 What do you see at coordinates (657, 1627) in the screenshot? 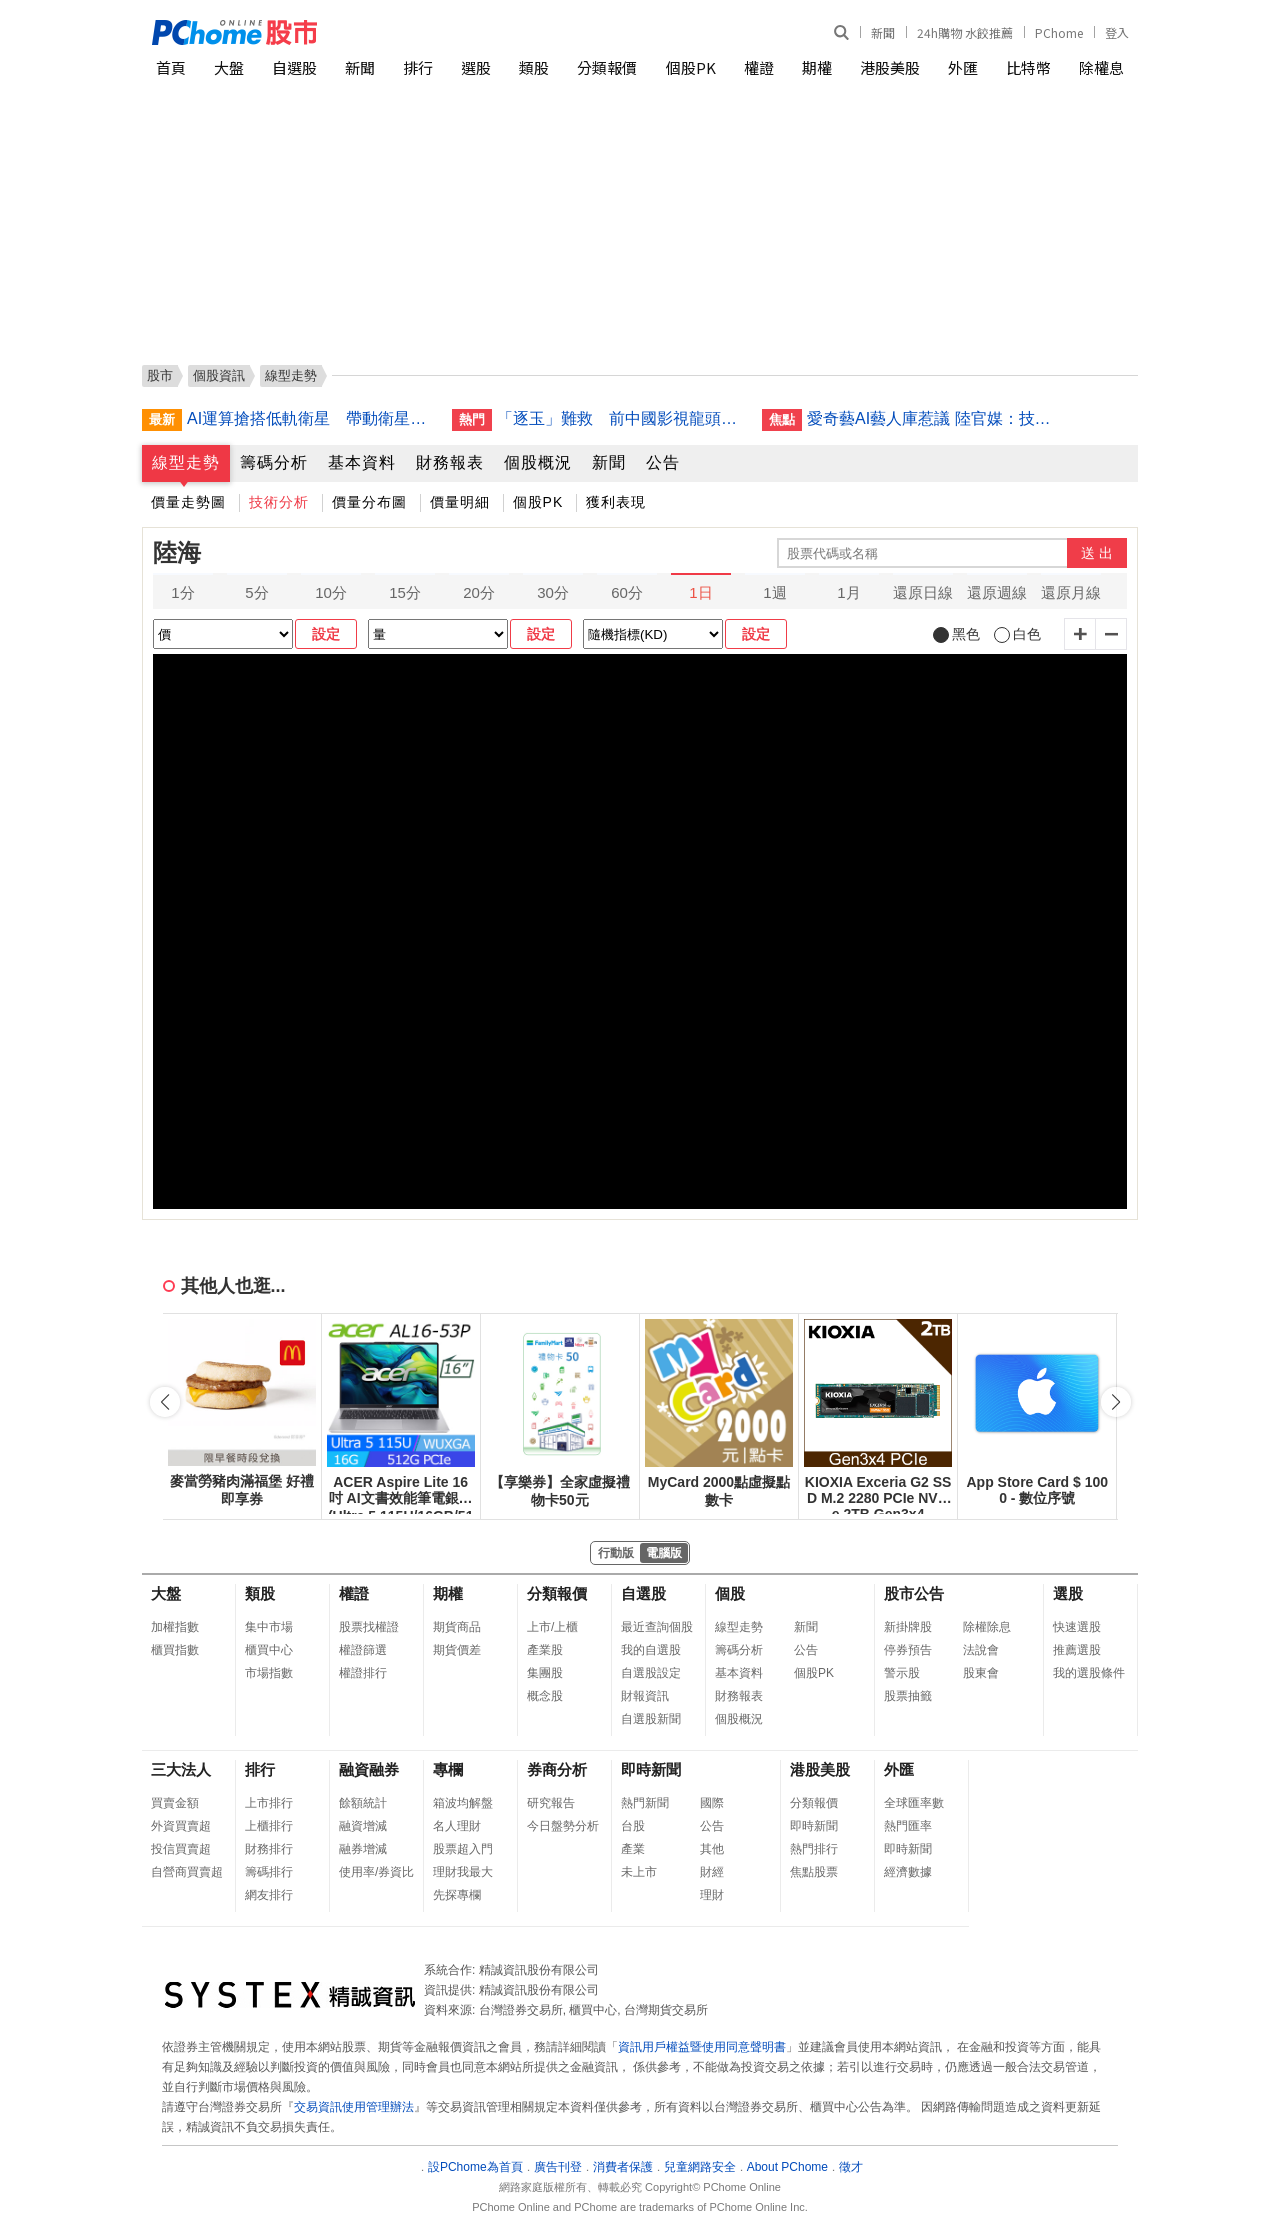
I see `最近查詢個股` at bounding box center [657, 1627].